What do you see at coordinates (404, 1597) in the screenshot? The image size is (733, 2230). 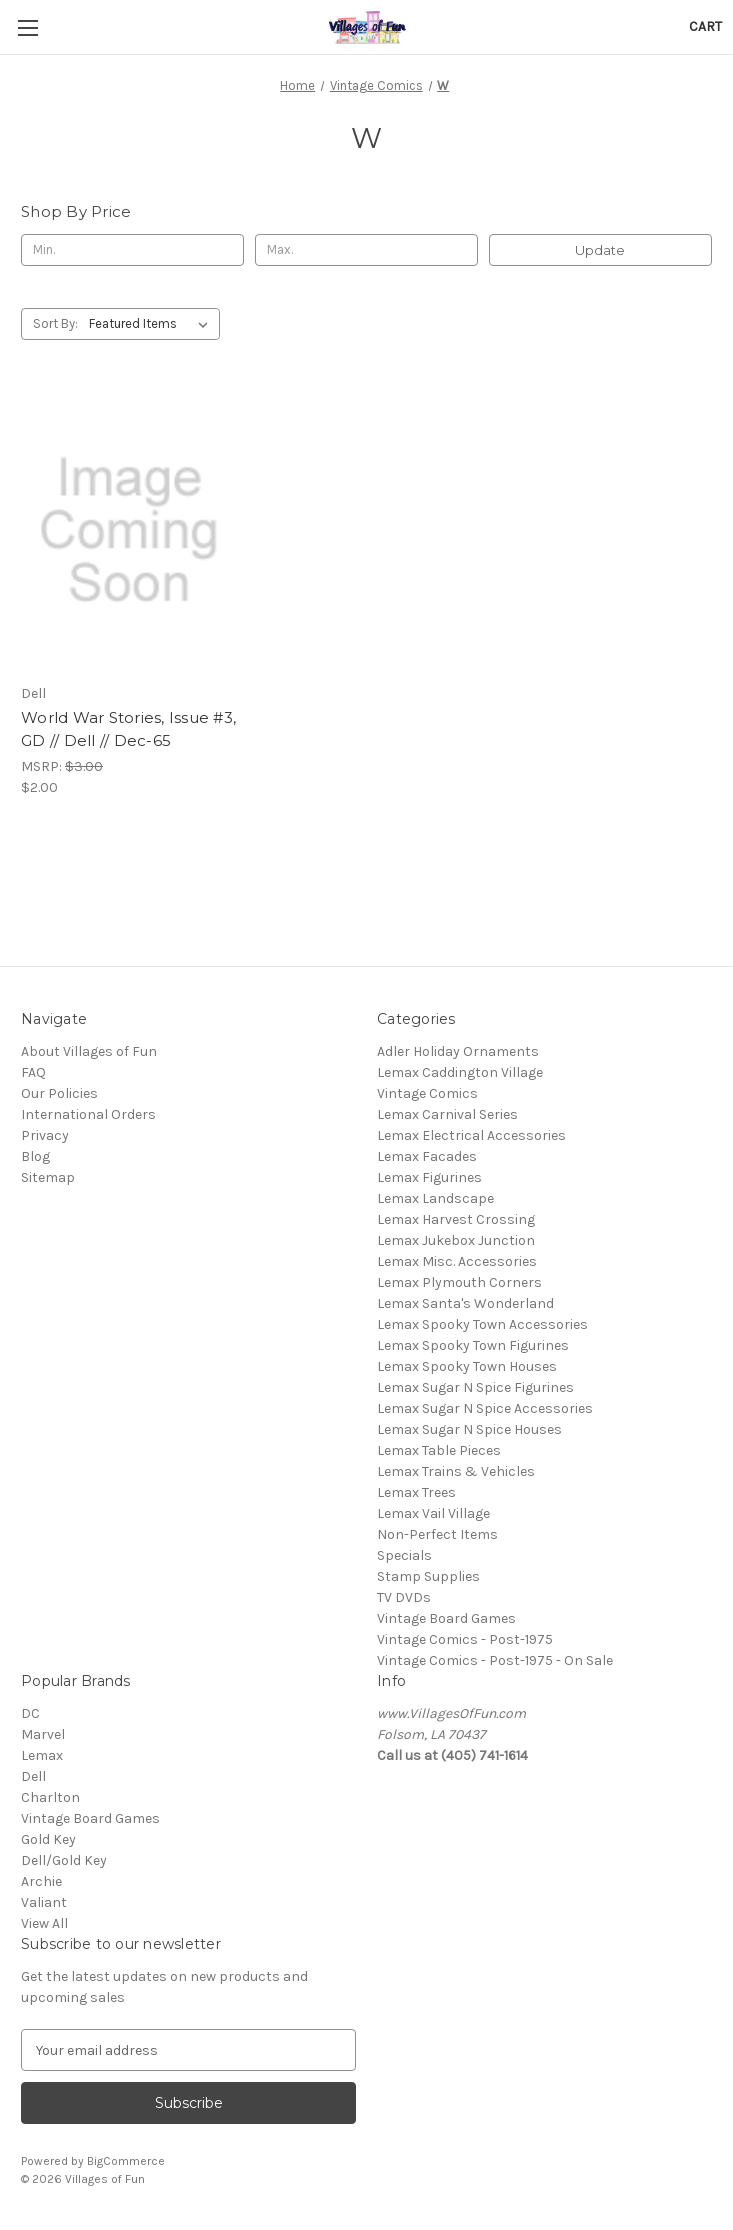 I see `TV DVDs` at bounding box center [404, 1597].